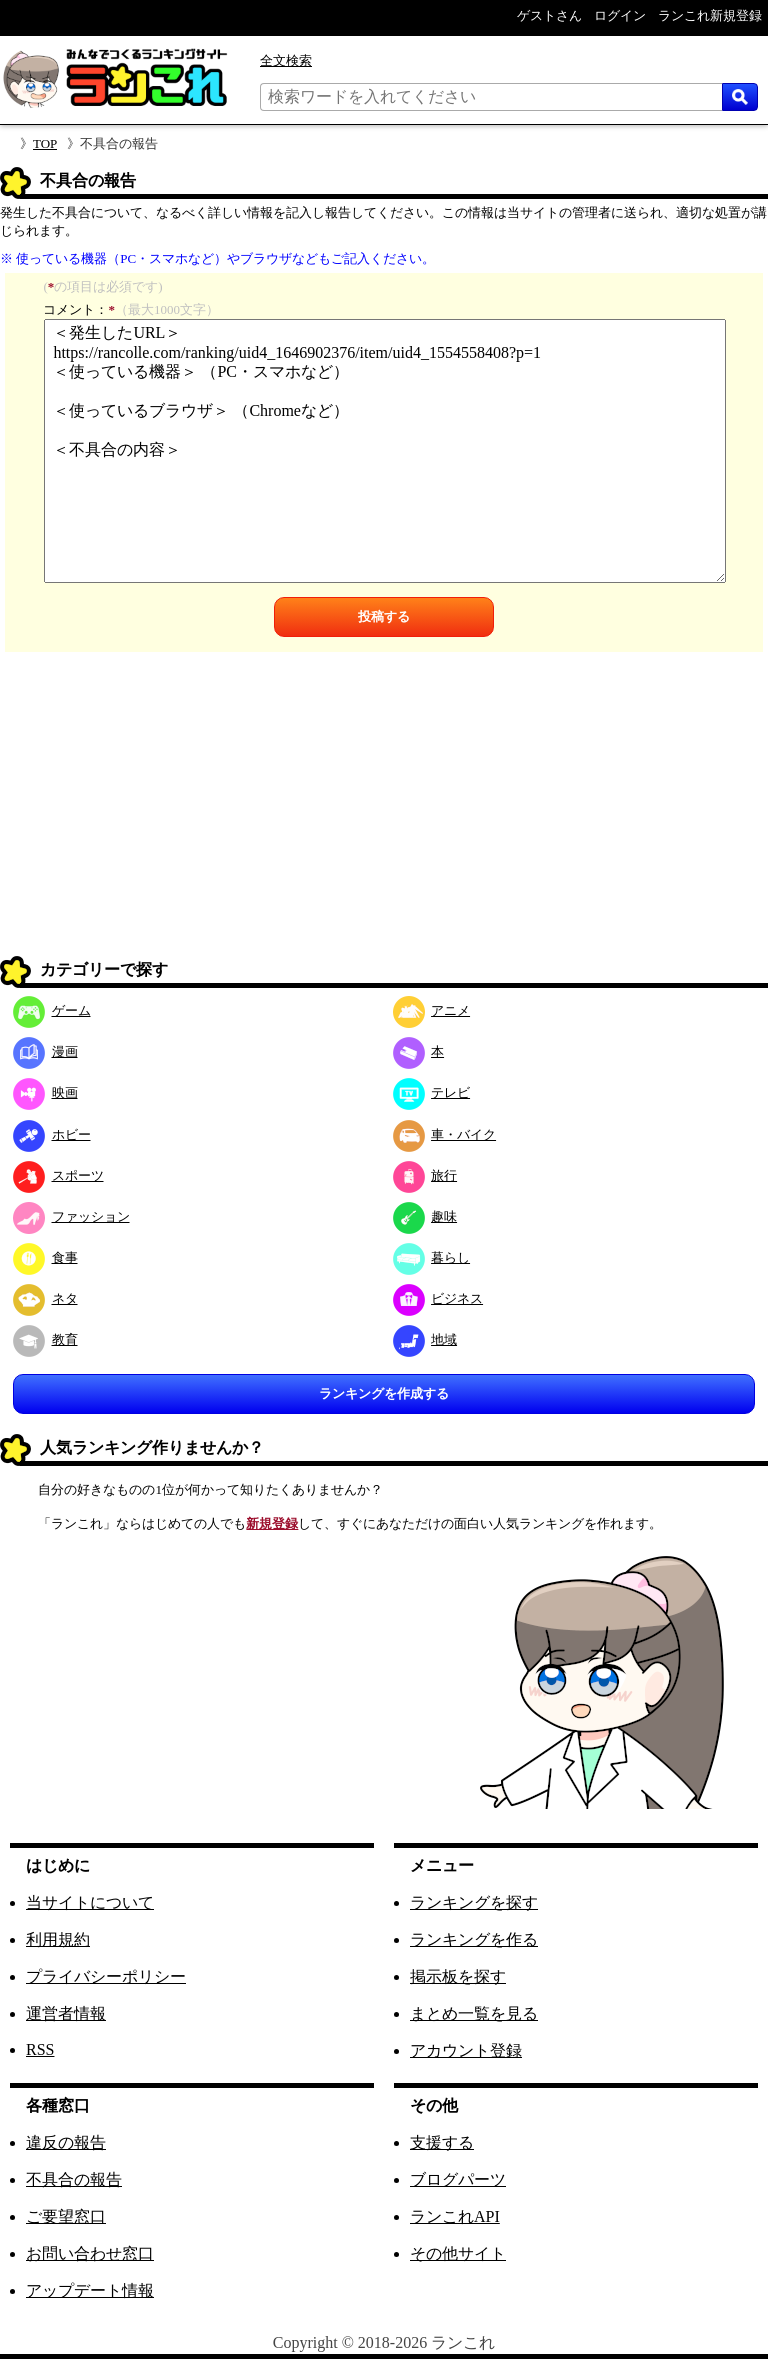 The image size is (768, 2359). I want to click on 車・バイク, so click(445, 1134).